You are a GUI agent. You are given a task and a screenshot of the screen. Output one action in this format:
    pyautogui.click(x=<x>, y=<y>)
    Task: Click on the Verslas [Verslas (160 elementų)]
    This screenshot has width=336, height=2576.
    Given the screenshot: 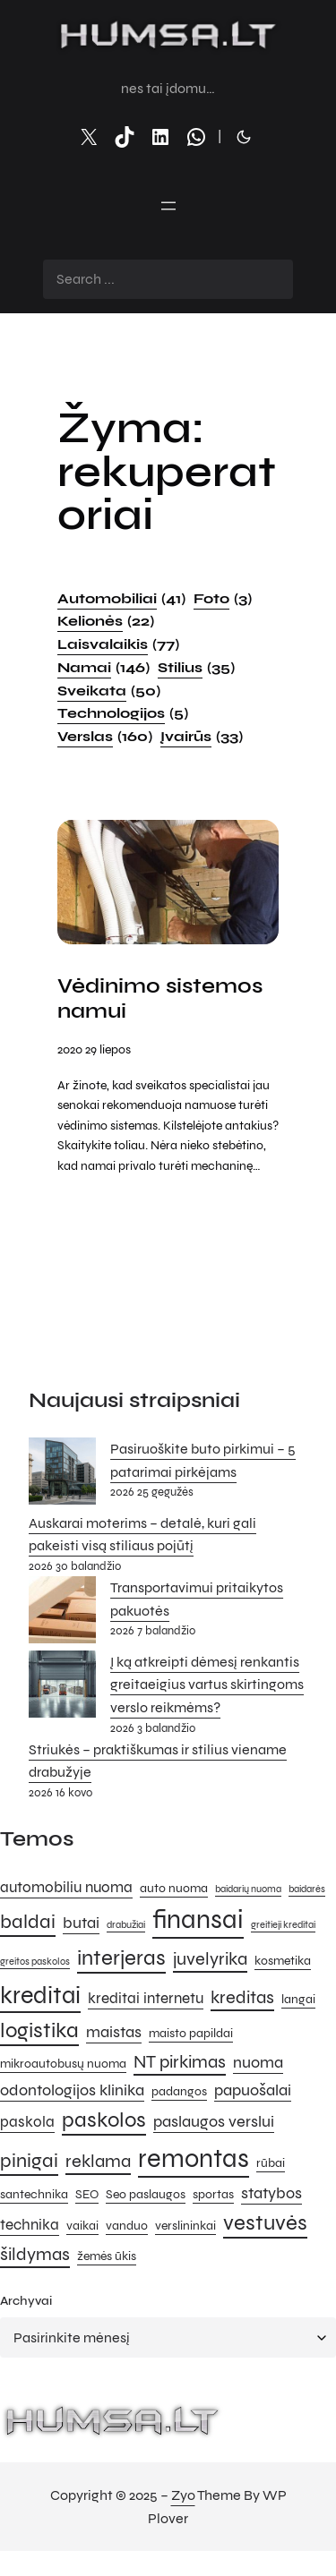 What is the action you would take?
    pyautogui.click(x=104, y=736)
    